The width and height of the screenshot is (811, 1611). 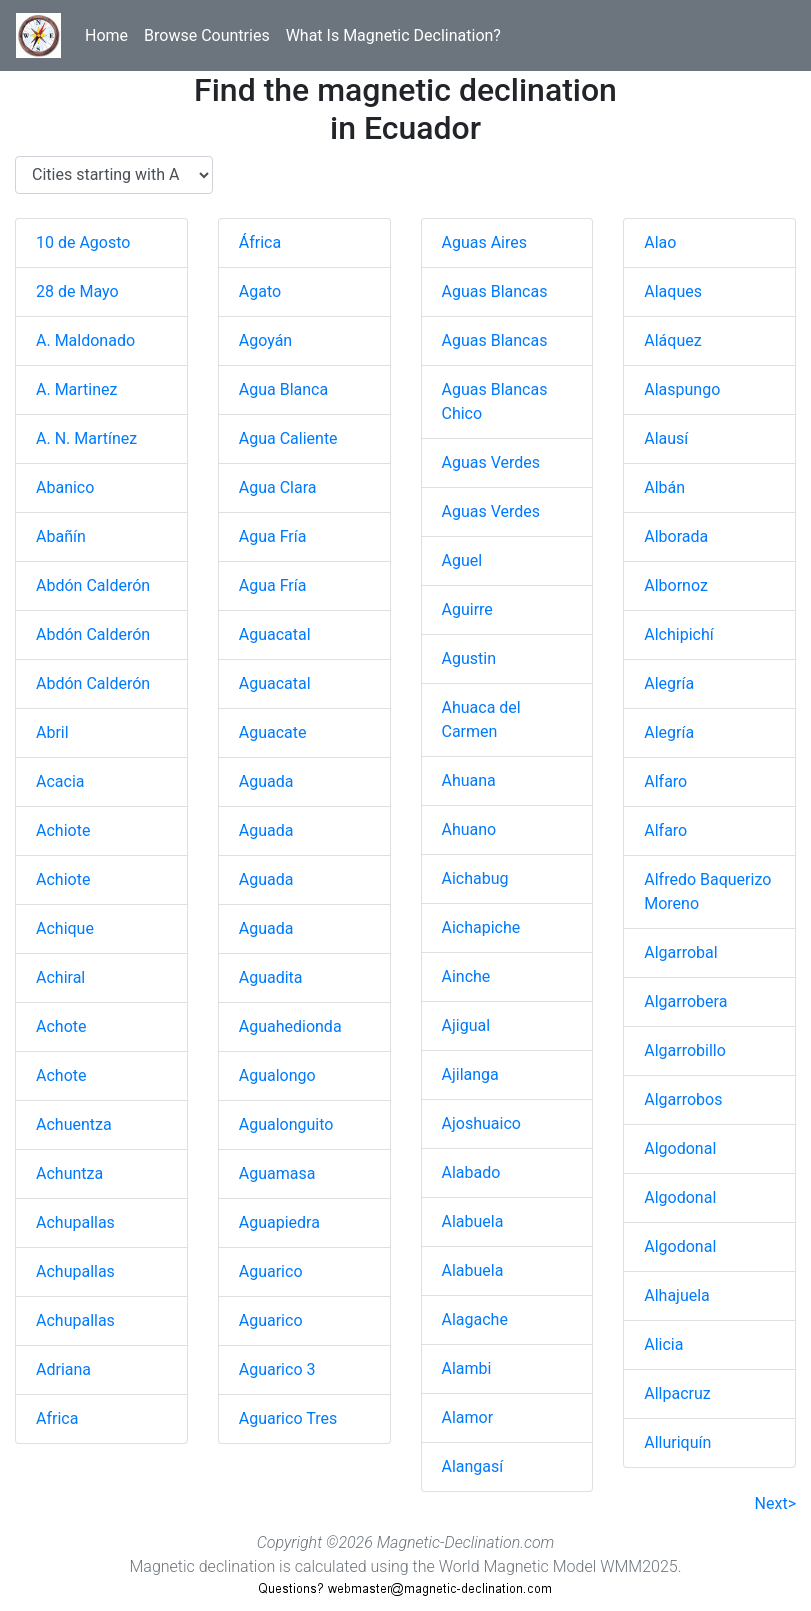 I want to click on Agua Caliente, so click(x=288, y=438).